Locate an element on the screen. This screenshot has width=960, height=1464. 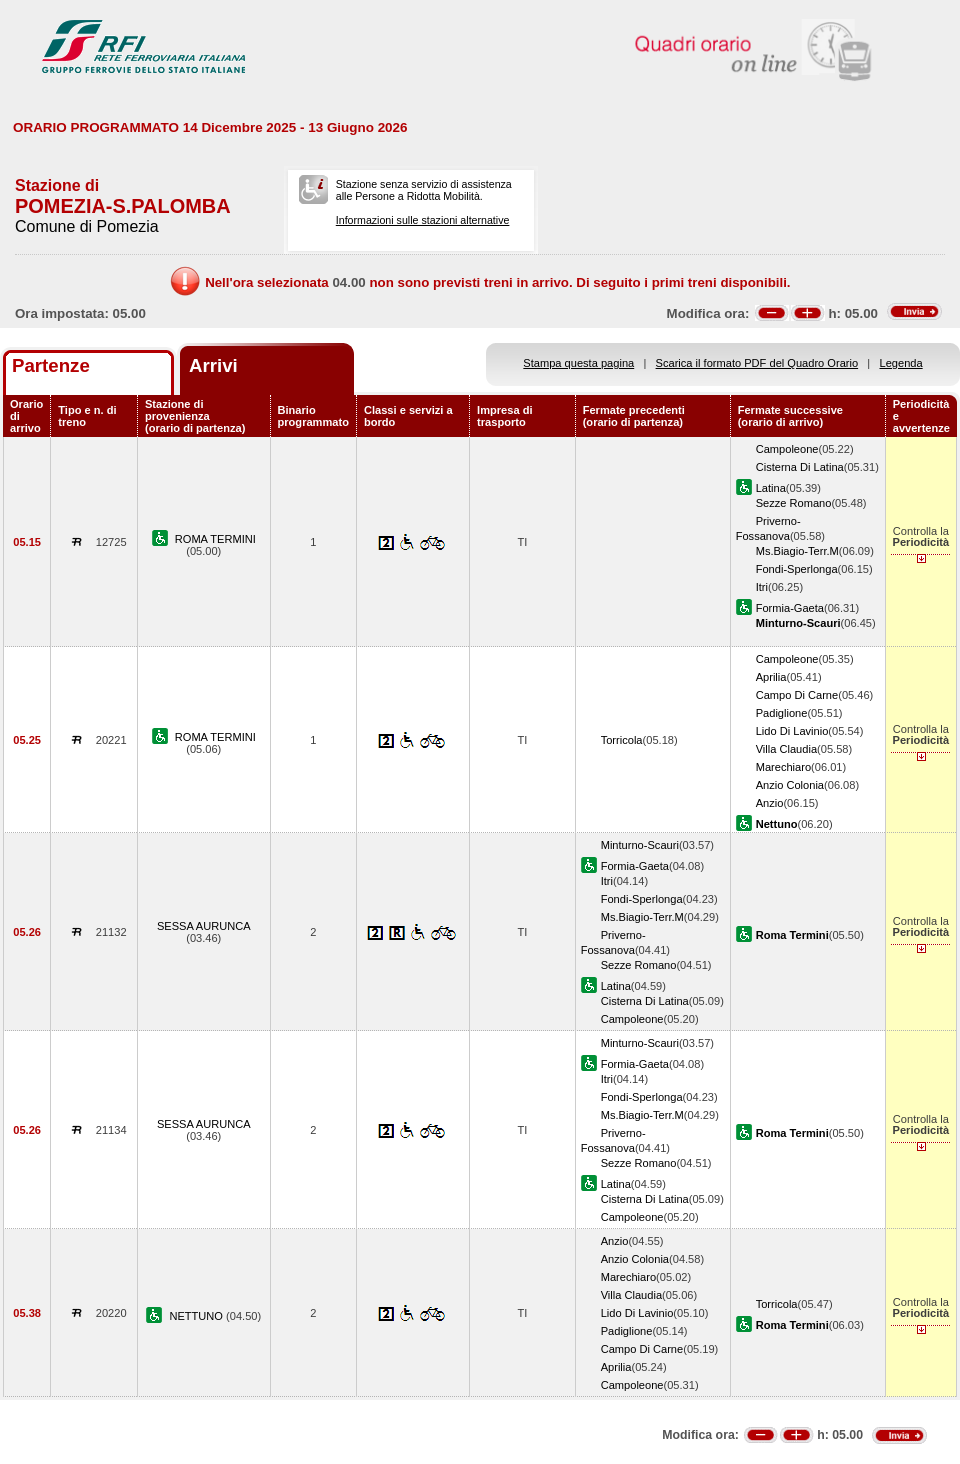
Ms.Biagio-Terr.M is located at coordinates (797, 551).